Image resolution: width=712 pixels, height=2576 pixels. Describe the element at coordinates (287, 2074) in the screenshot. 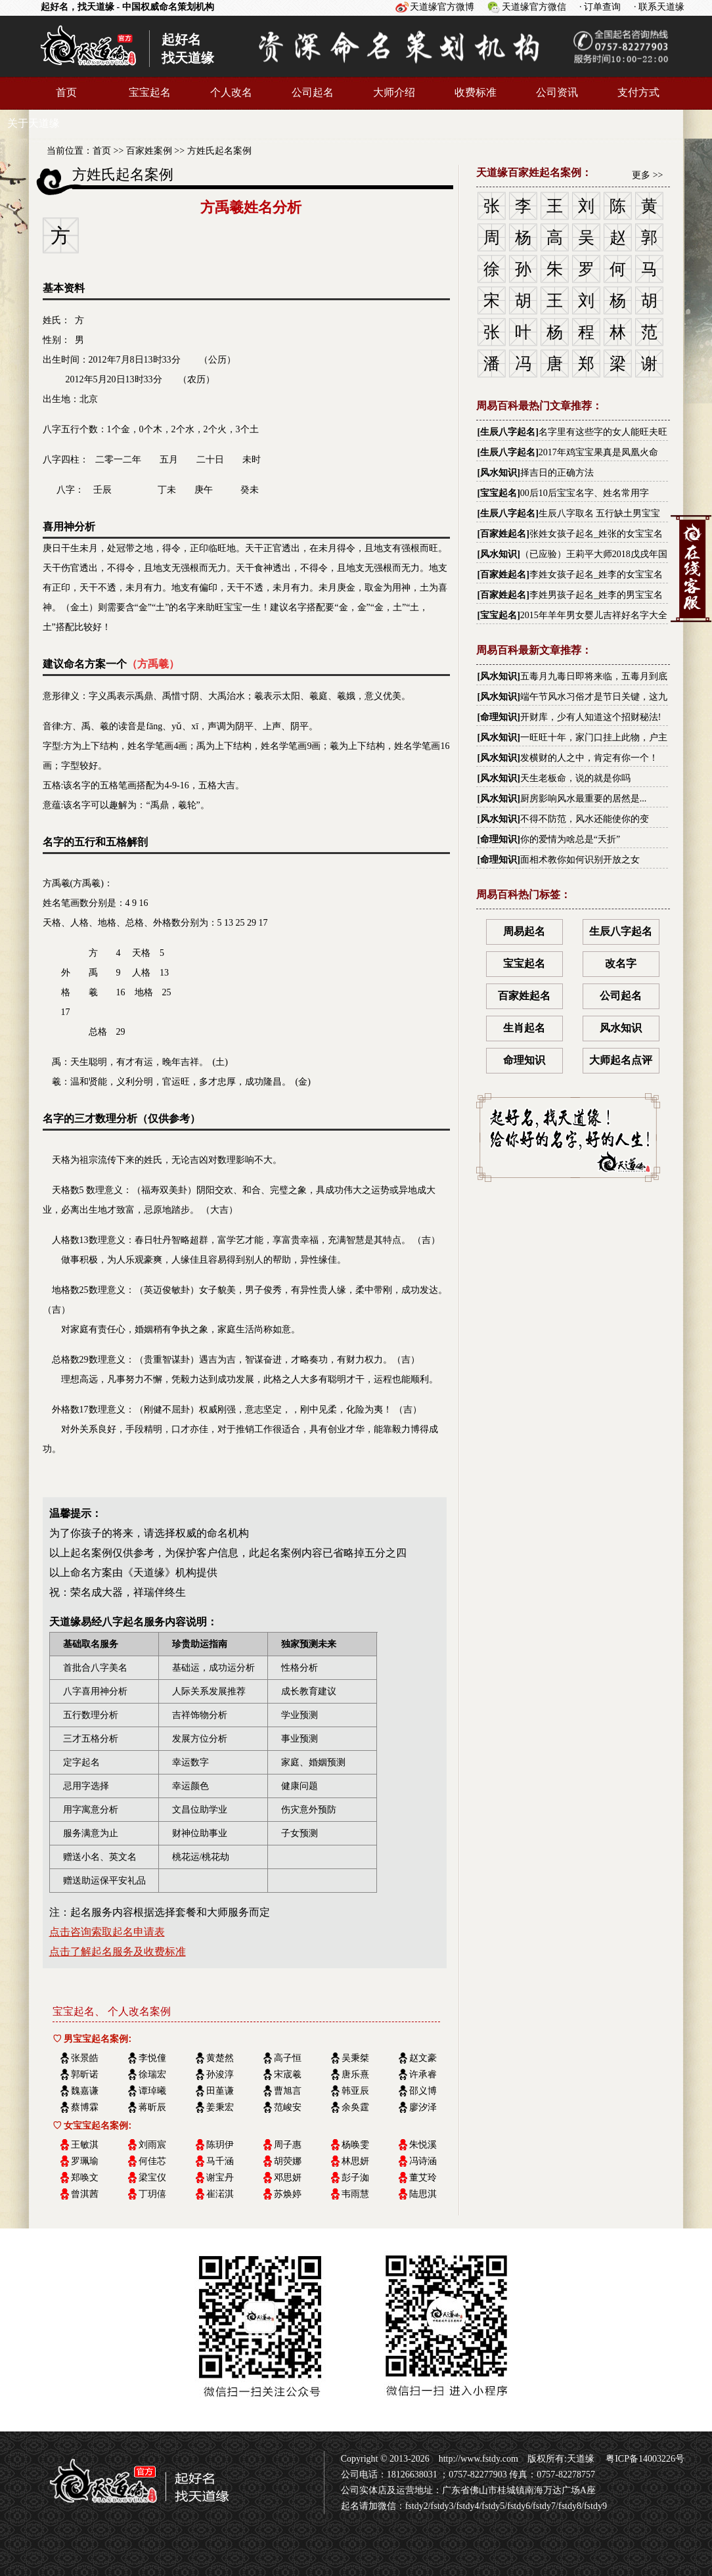

I see `宋宬羲` at that location.